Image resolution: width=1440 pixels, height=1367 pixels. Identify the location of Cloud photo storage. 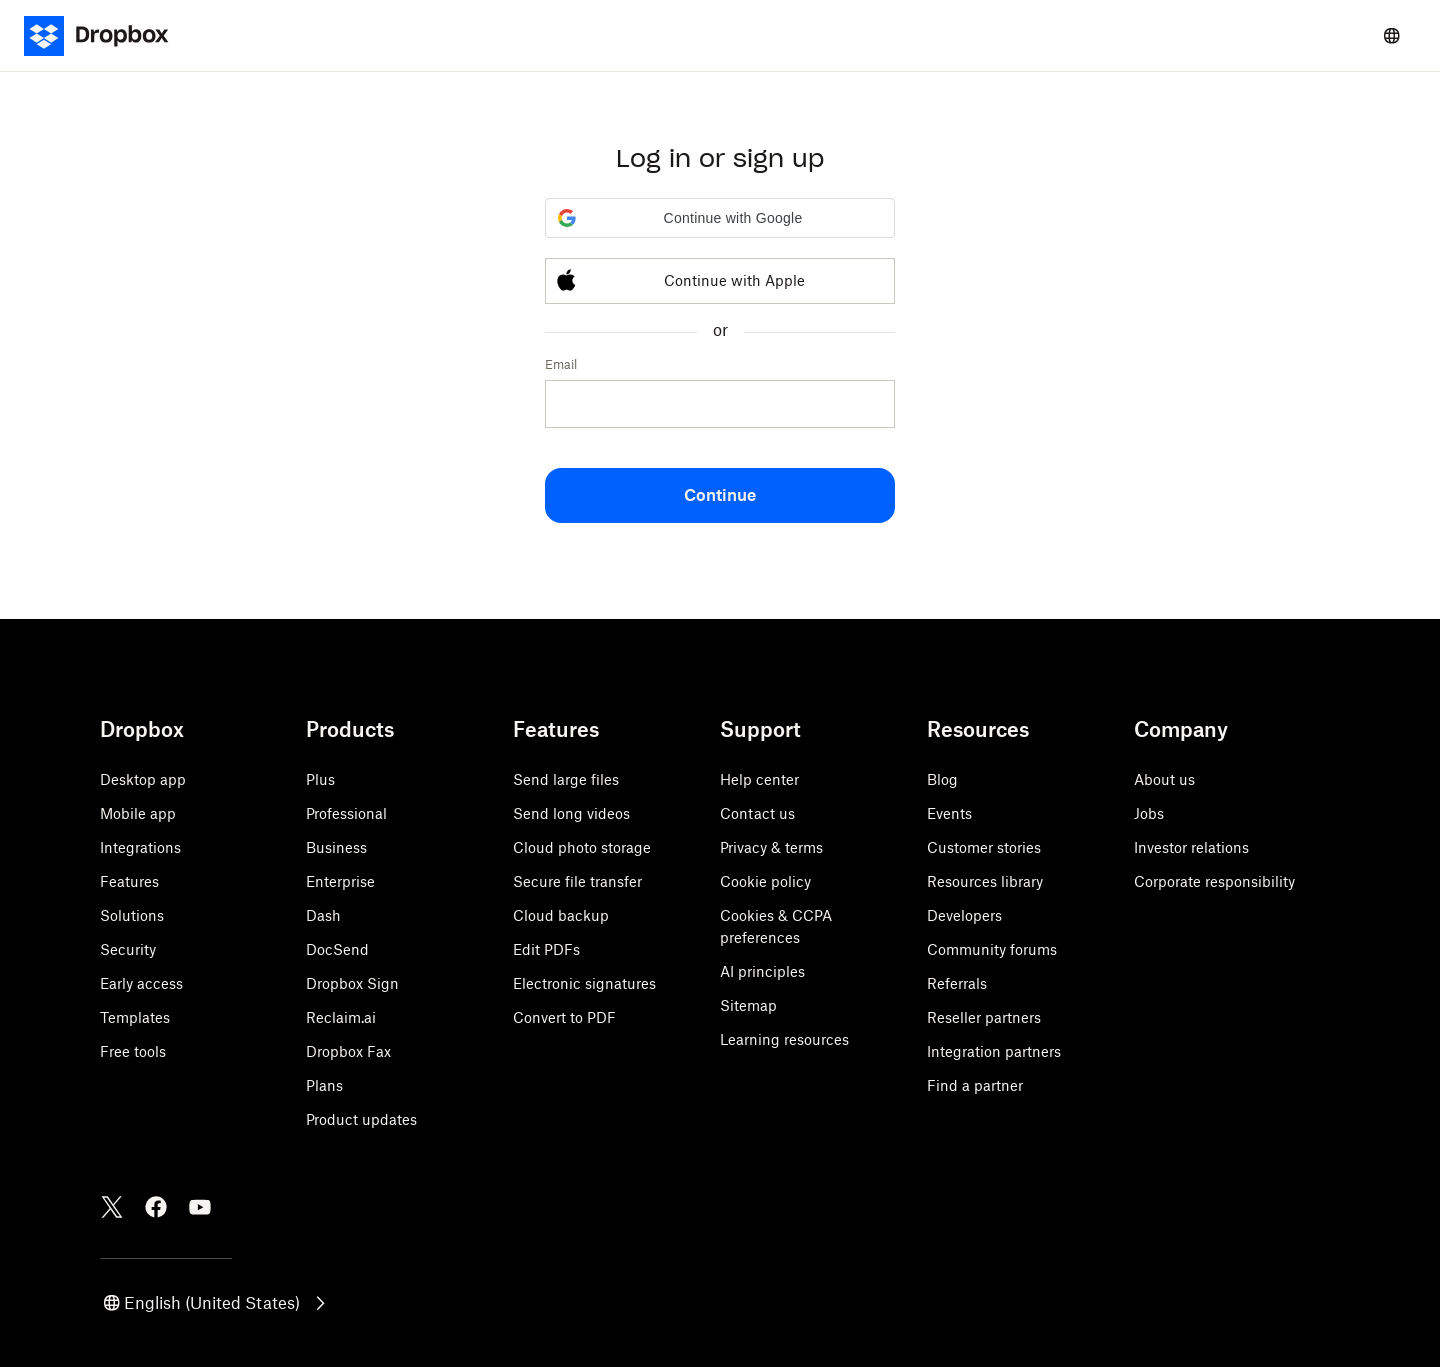
(582, 847).